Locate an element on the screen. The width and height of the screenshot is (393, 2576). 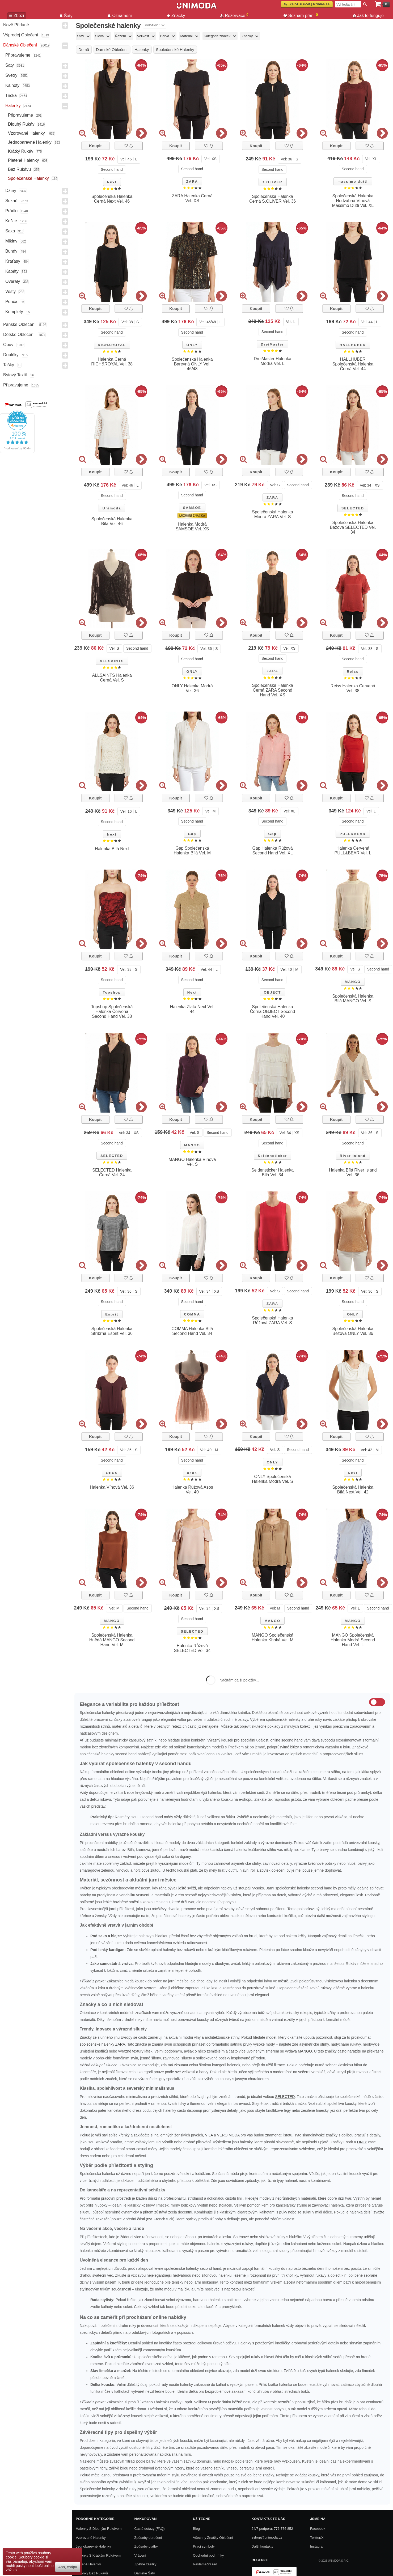
Next is located at coordinates (112, 182).